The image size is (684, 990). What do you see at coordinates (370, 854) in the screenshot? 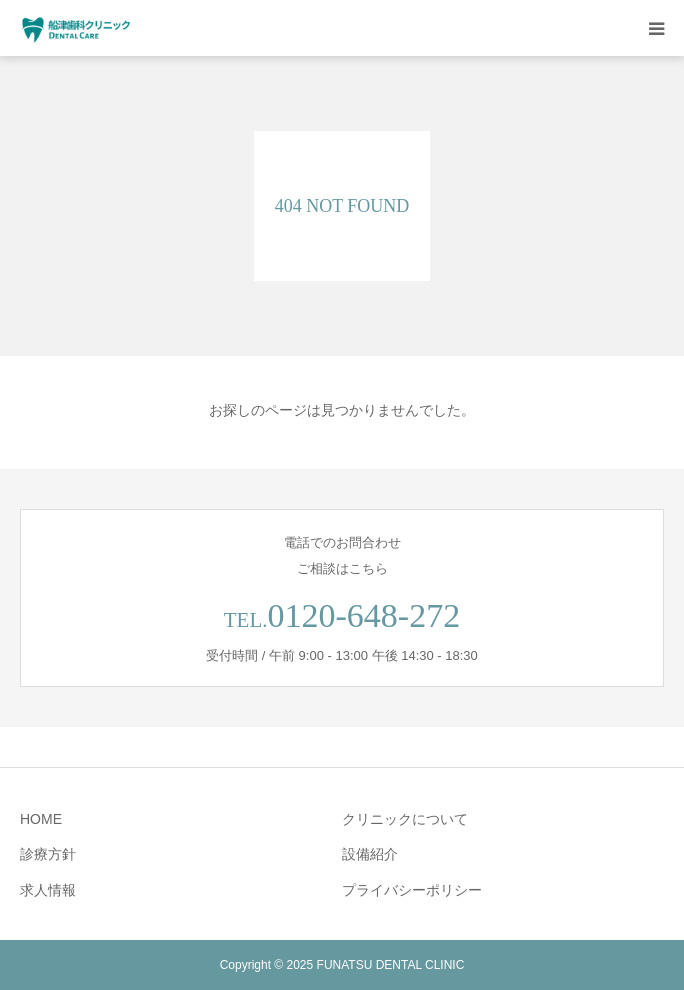
I see `設備紹介` at bounding box center [370, 854].